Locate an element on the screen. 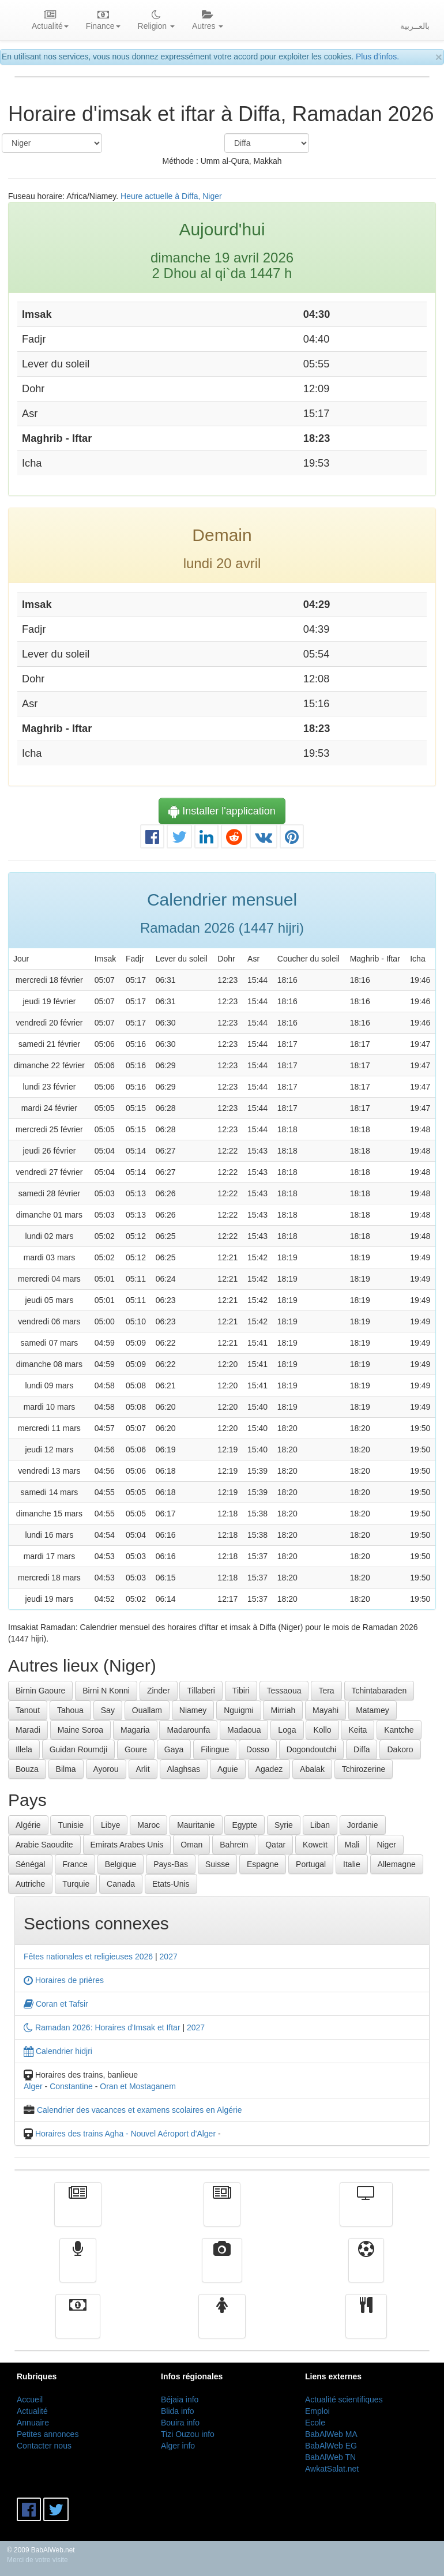 Image resolution: width=444 pixels, height=2576 pixels. Egypte is located at coordinates (244, 1825).